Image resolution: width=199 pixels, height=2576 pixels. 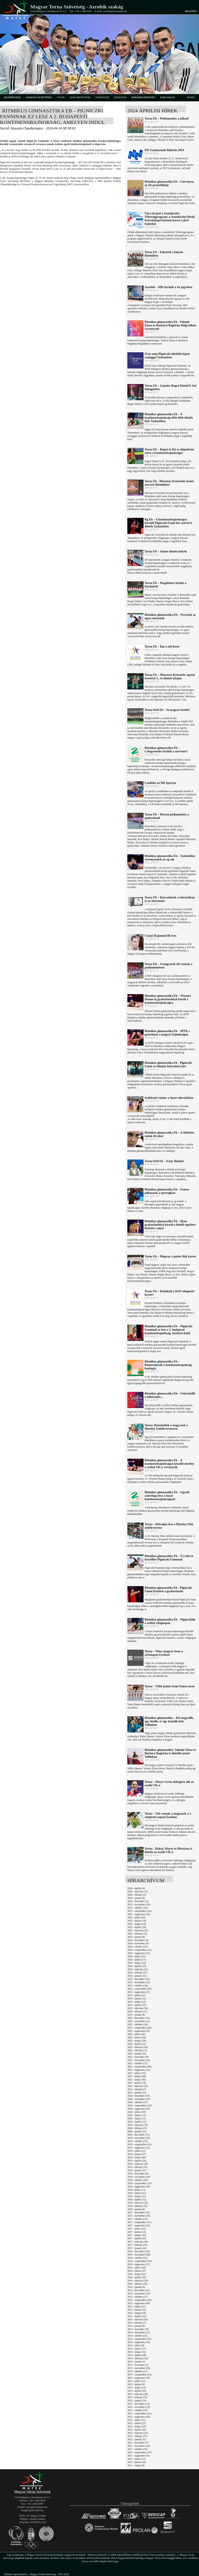 What do you see at coordinates (139, 2222) in the screenshot?
I see `2017 - szeptember (41)` at bounding box center [139, 2222].